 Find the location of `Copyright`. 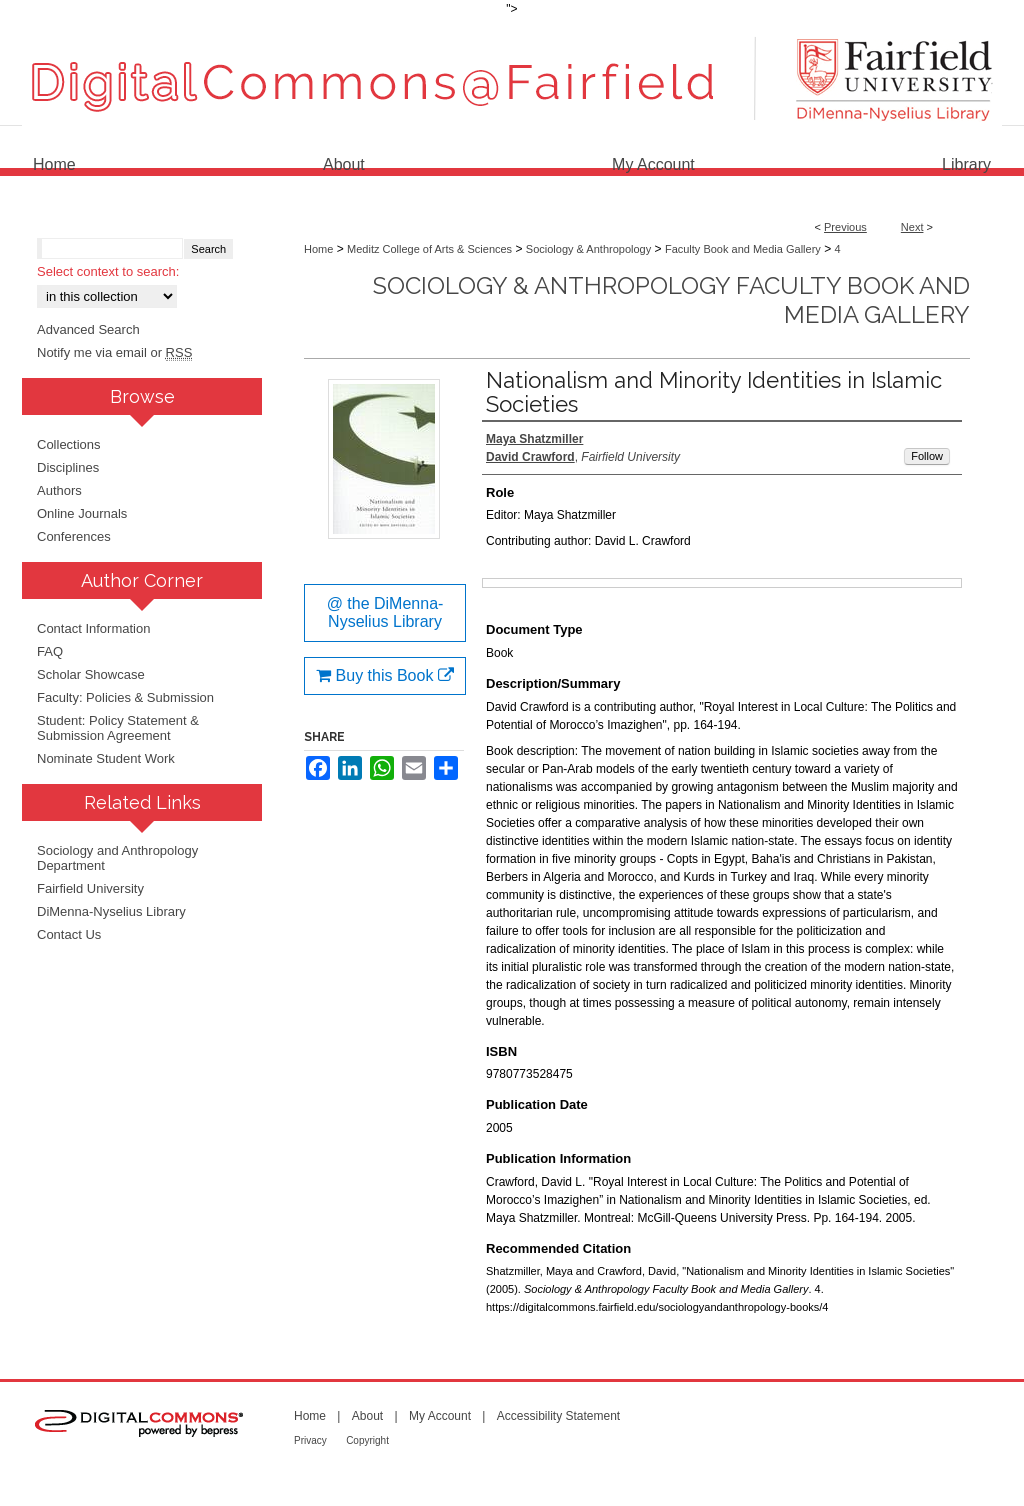

Copyright is located at coordinates (367, 1440).